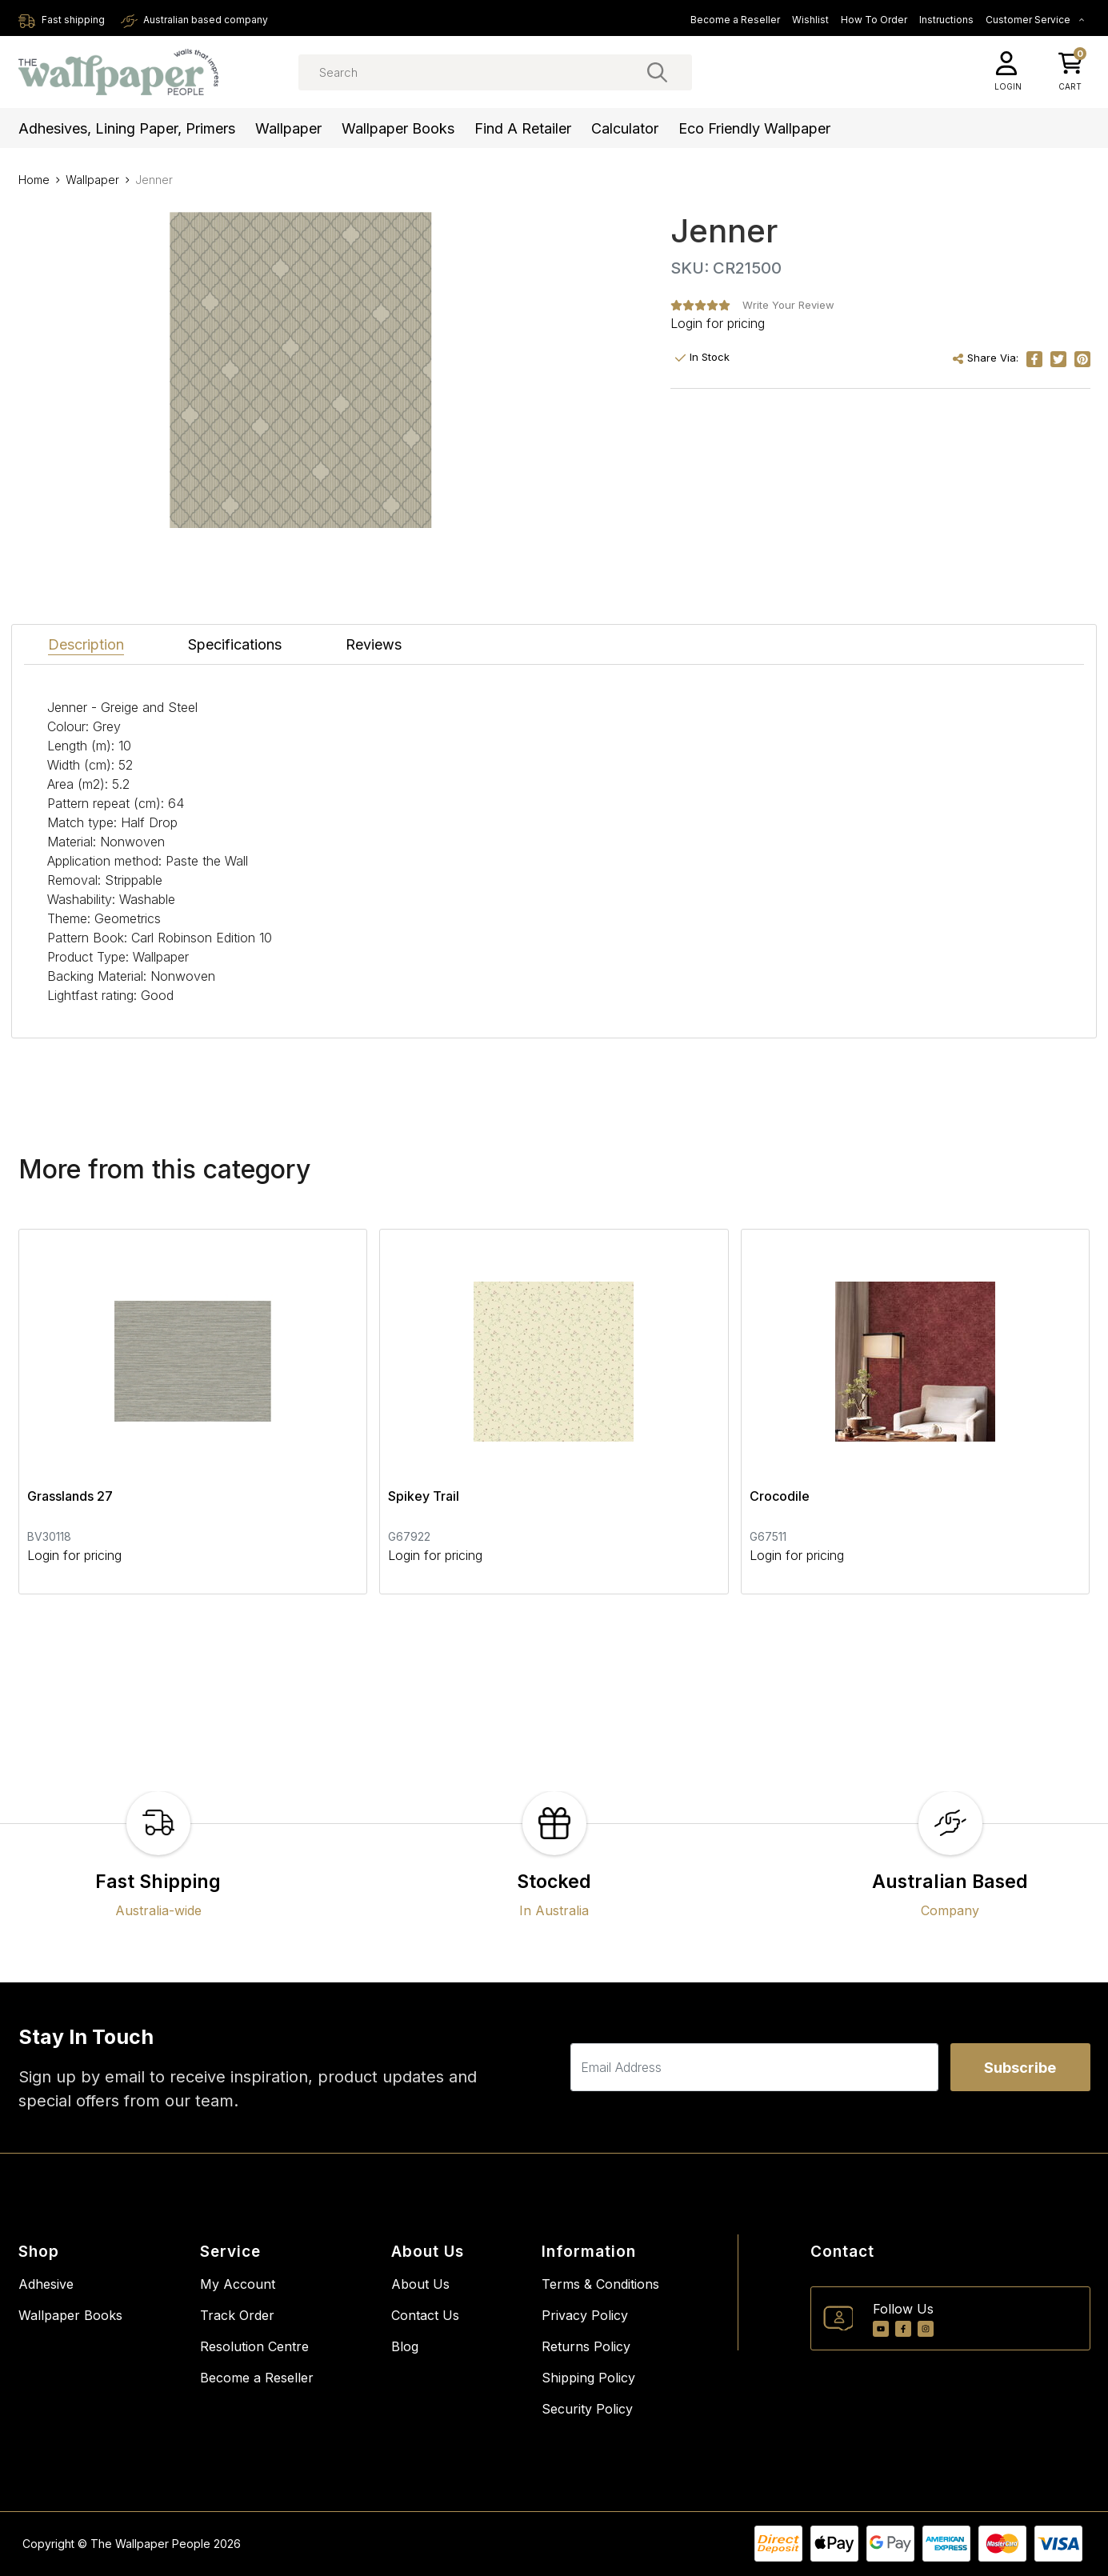 Image resolution: width=1108 pixels, height=2576 pixels. What do you see at coordinates (70, 1496) in the screenshot?
I see `Grasslands 27` at bounding box center [70, 1496].